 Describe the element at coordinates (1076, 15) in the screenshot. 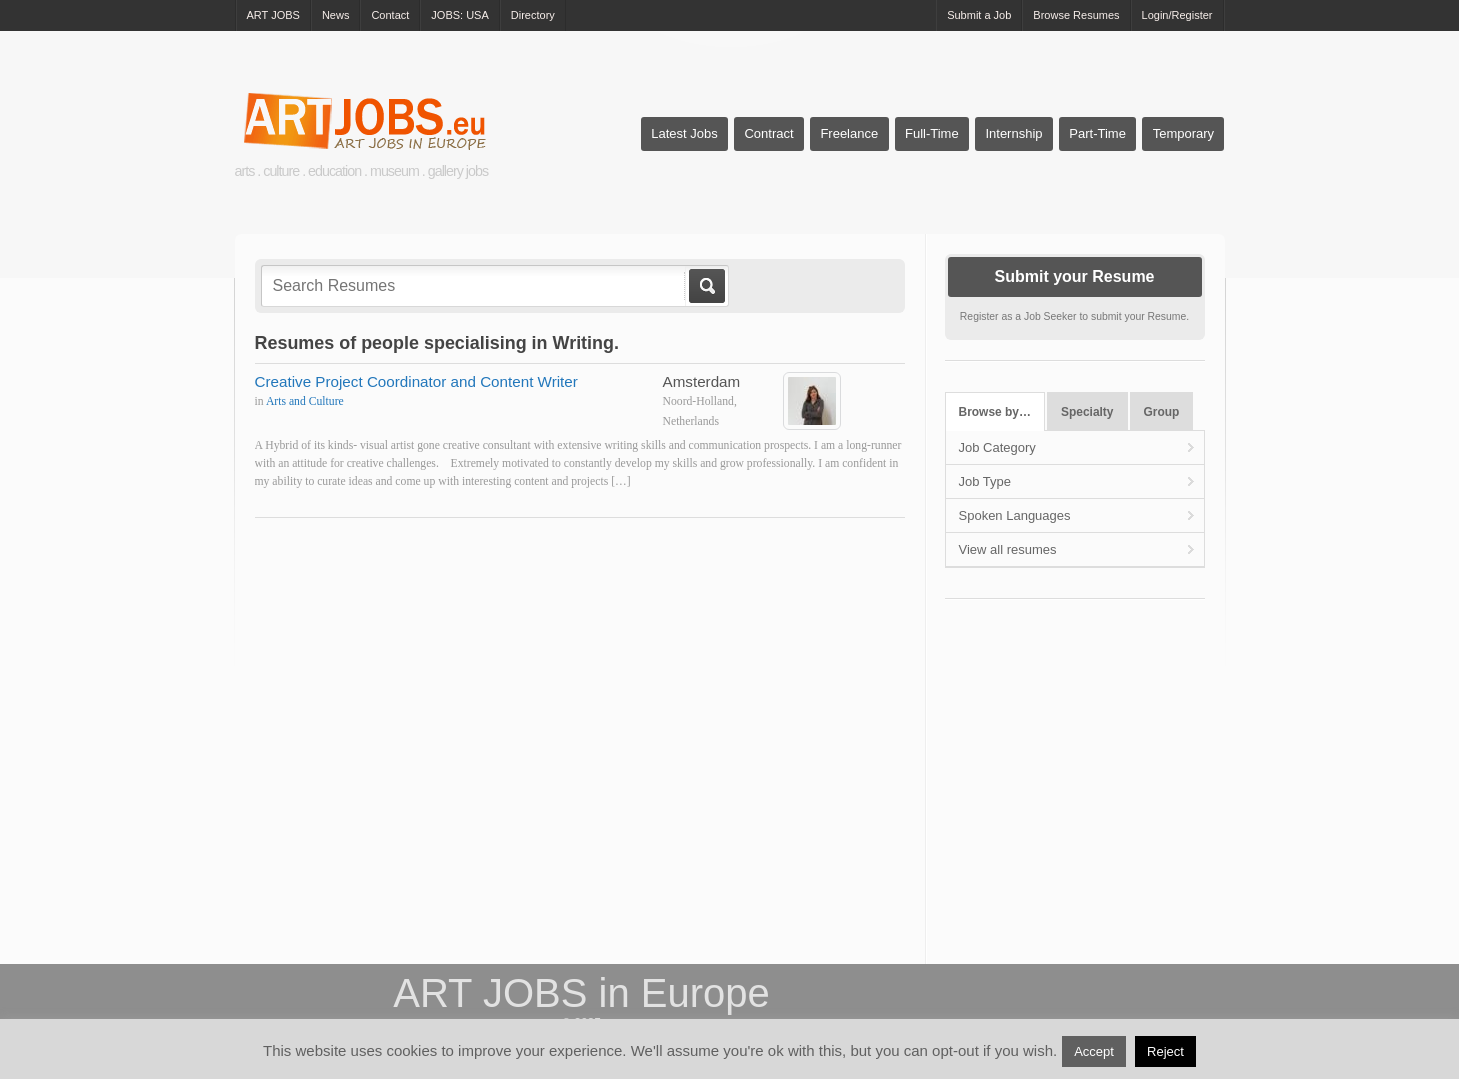

I see `Browse Resumes` at that location.